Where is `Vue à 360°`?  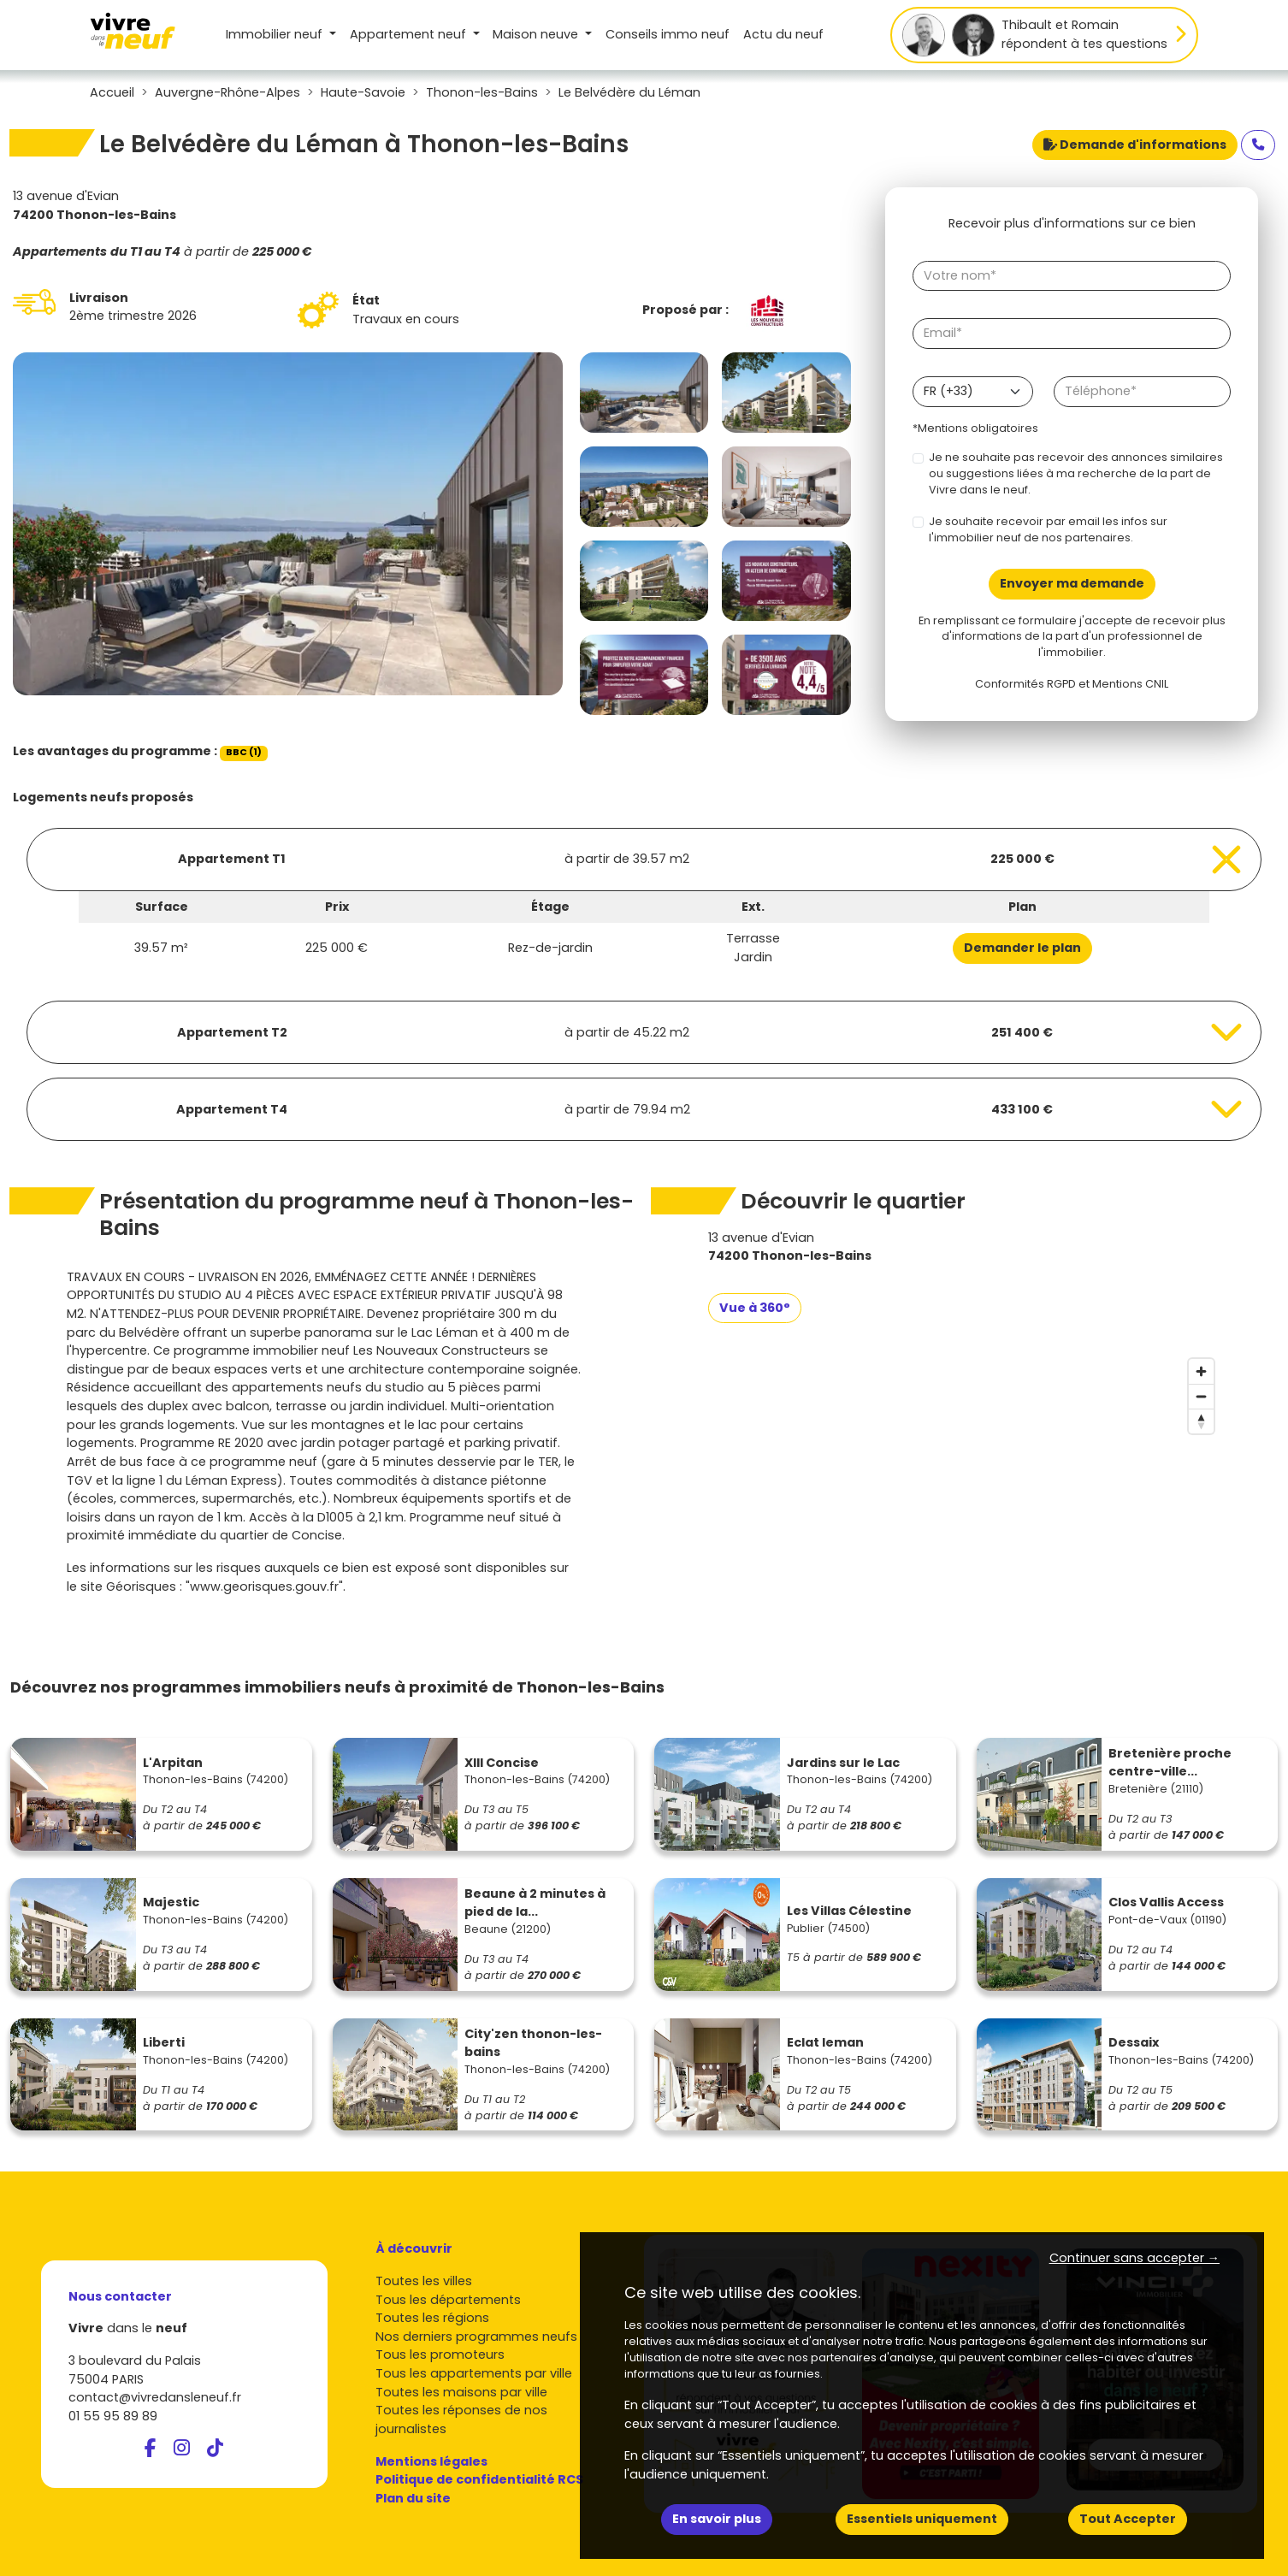
Vue à 360° is located at coordinates (754, 1307).